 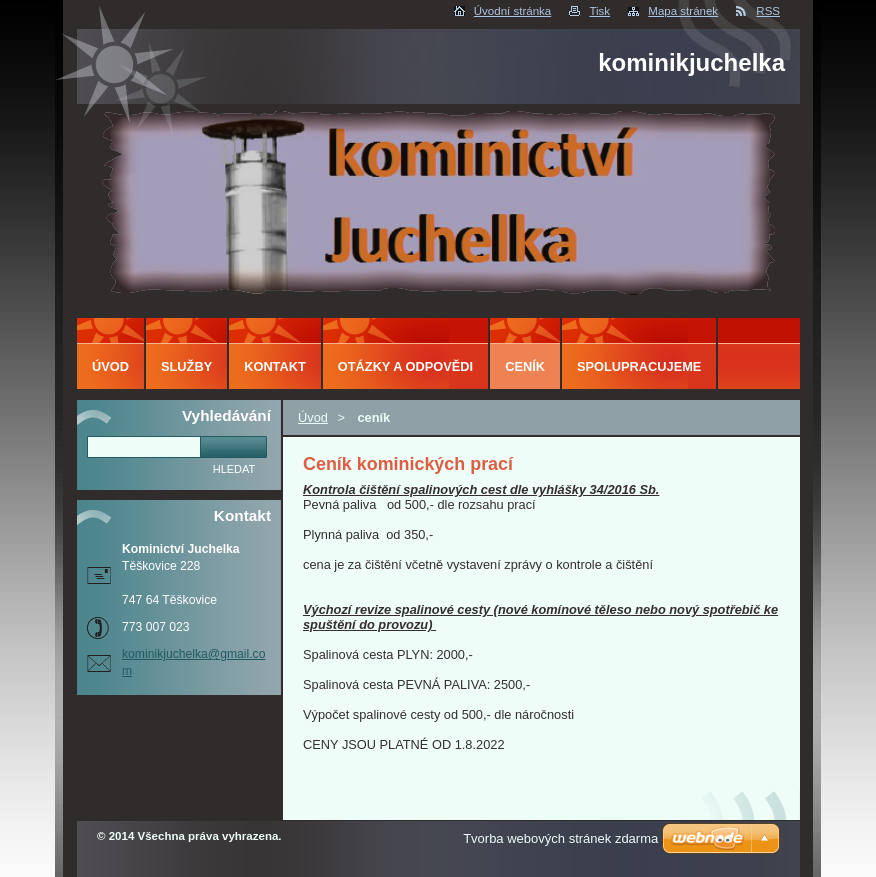 I want to click on Mapa stránek, so click(x=683, y=11).